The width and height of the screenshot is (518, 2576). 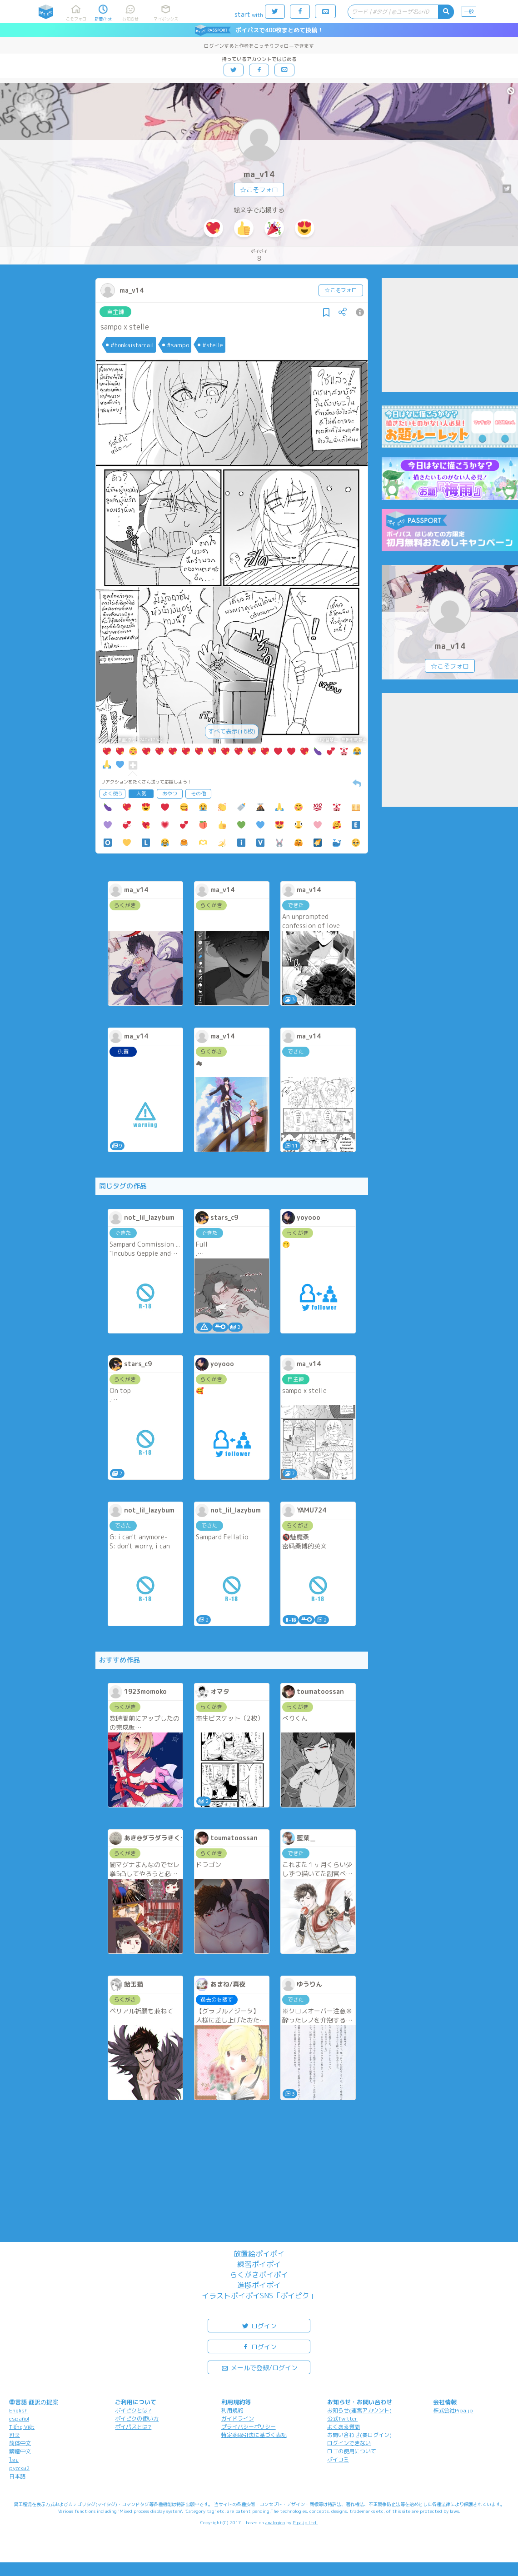 I want to click on ログイン, so click(x=259, y=2325).